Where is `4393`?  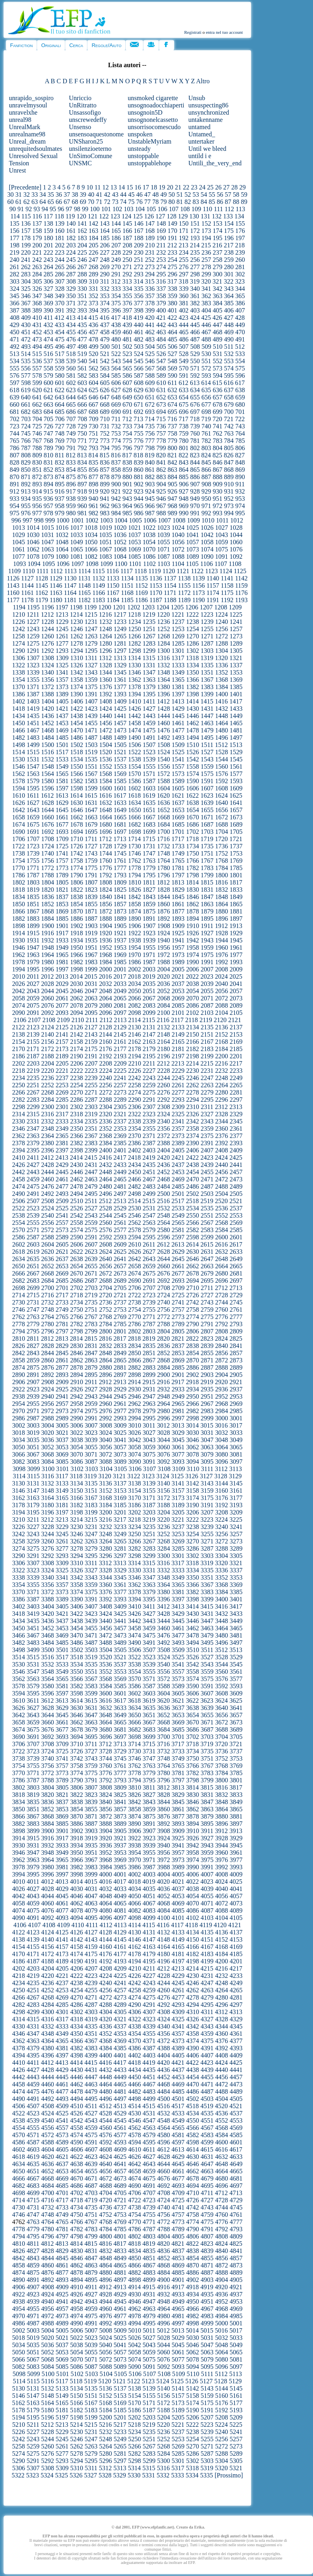
4393 is located at coordinates (236, 2048).